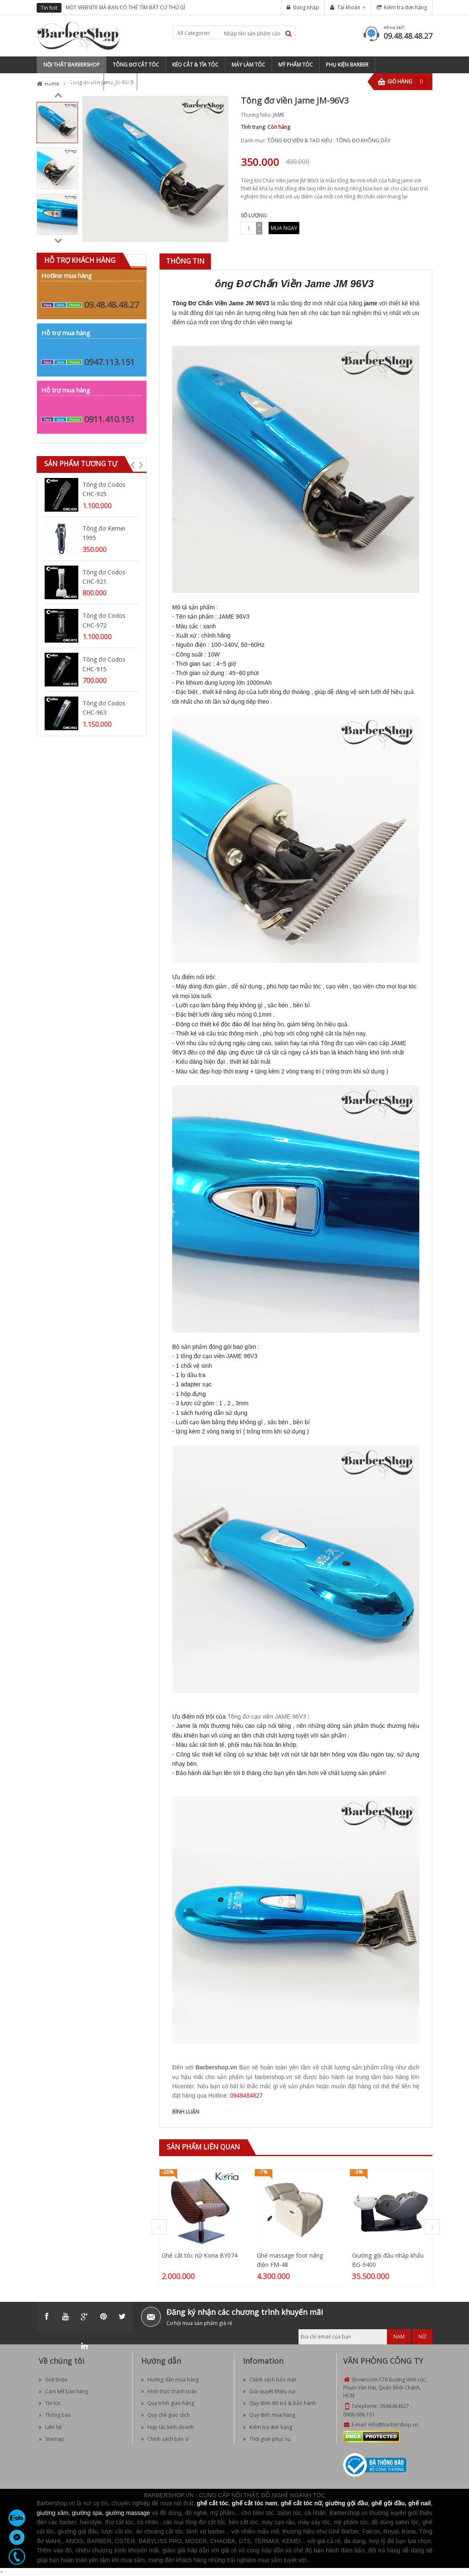 This screenshot has width=469, height=2576. Describe the element at coordinates (348, 7) in the screenshot. I see `Tài khoản` at that location.